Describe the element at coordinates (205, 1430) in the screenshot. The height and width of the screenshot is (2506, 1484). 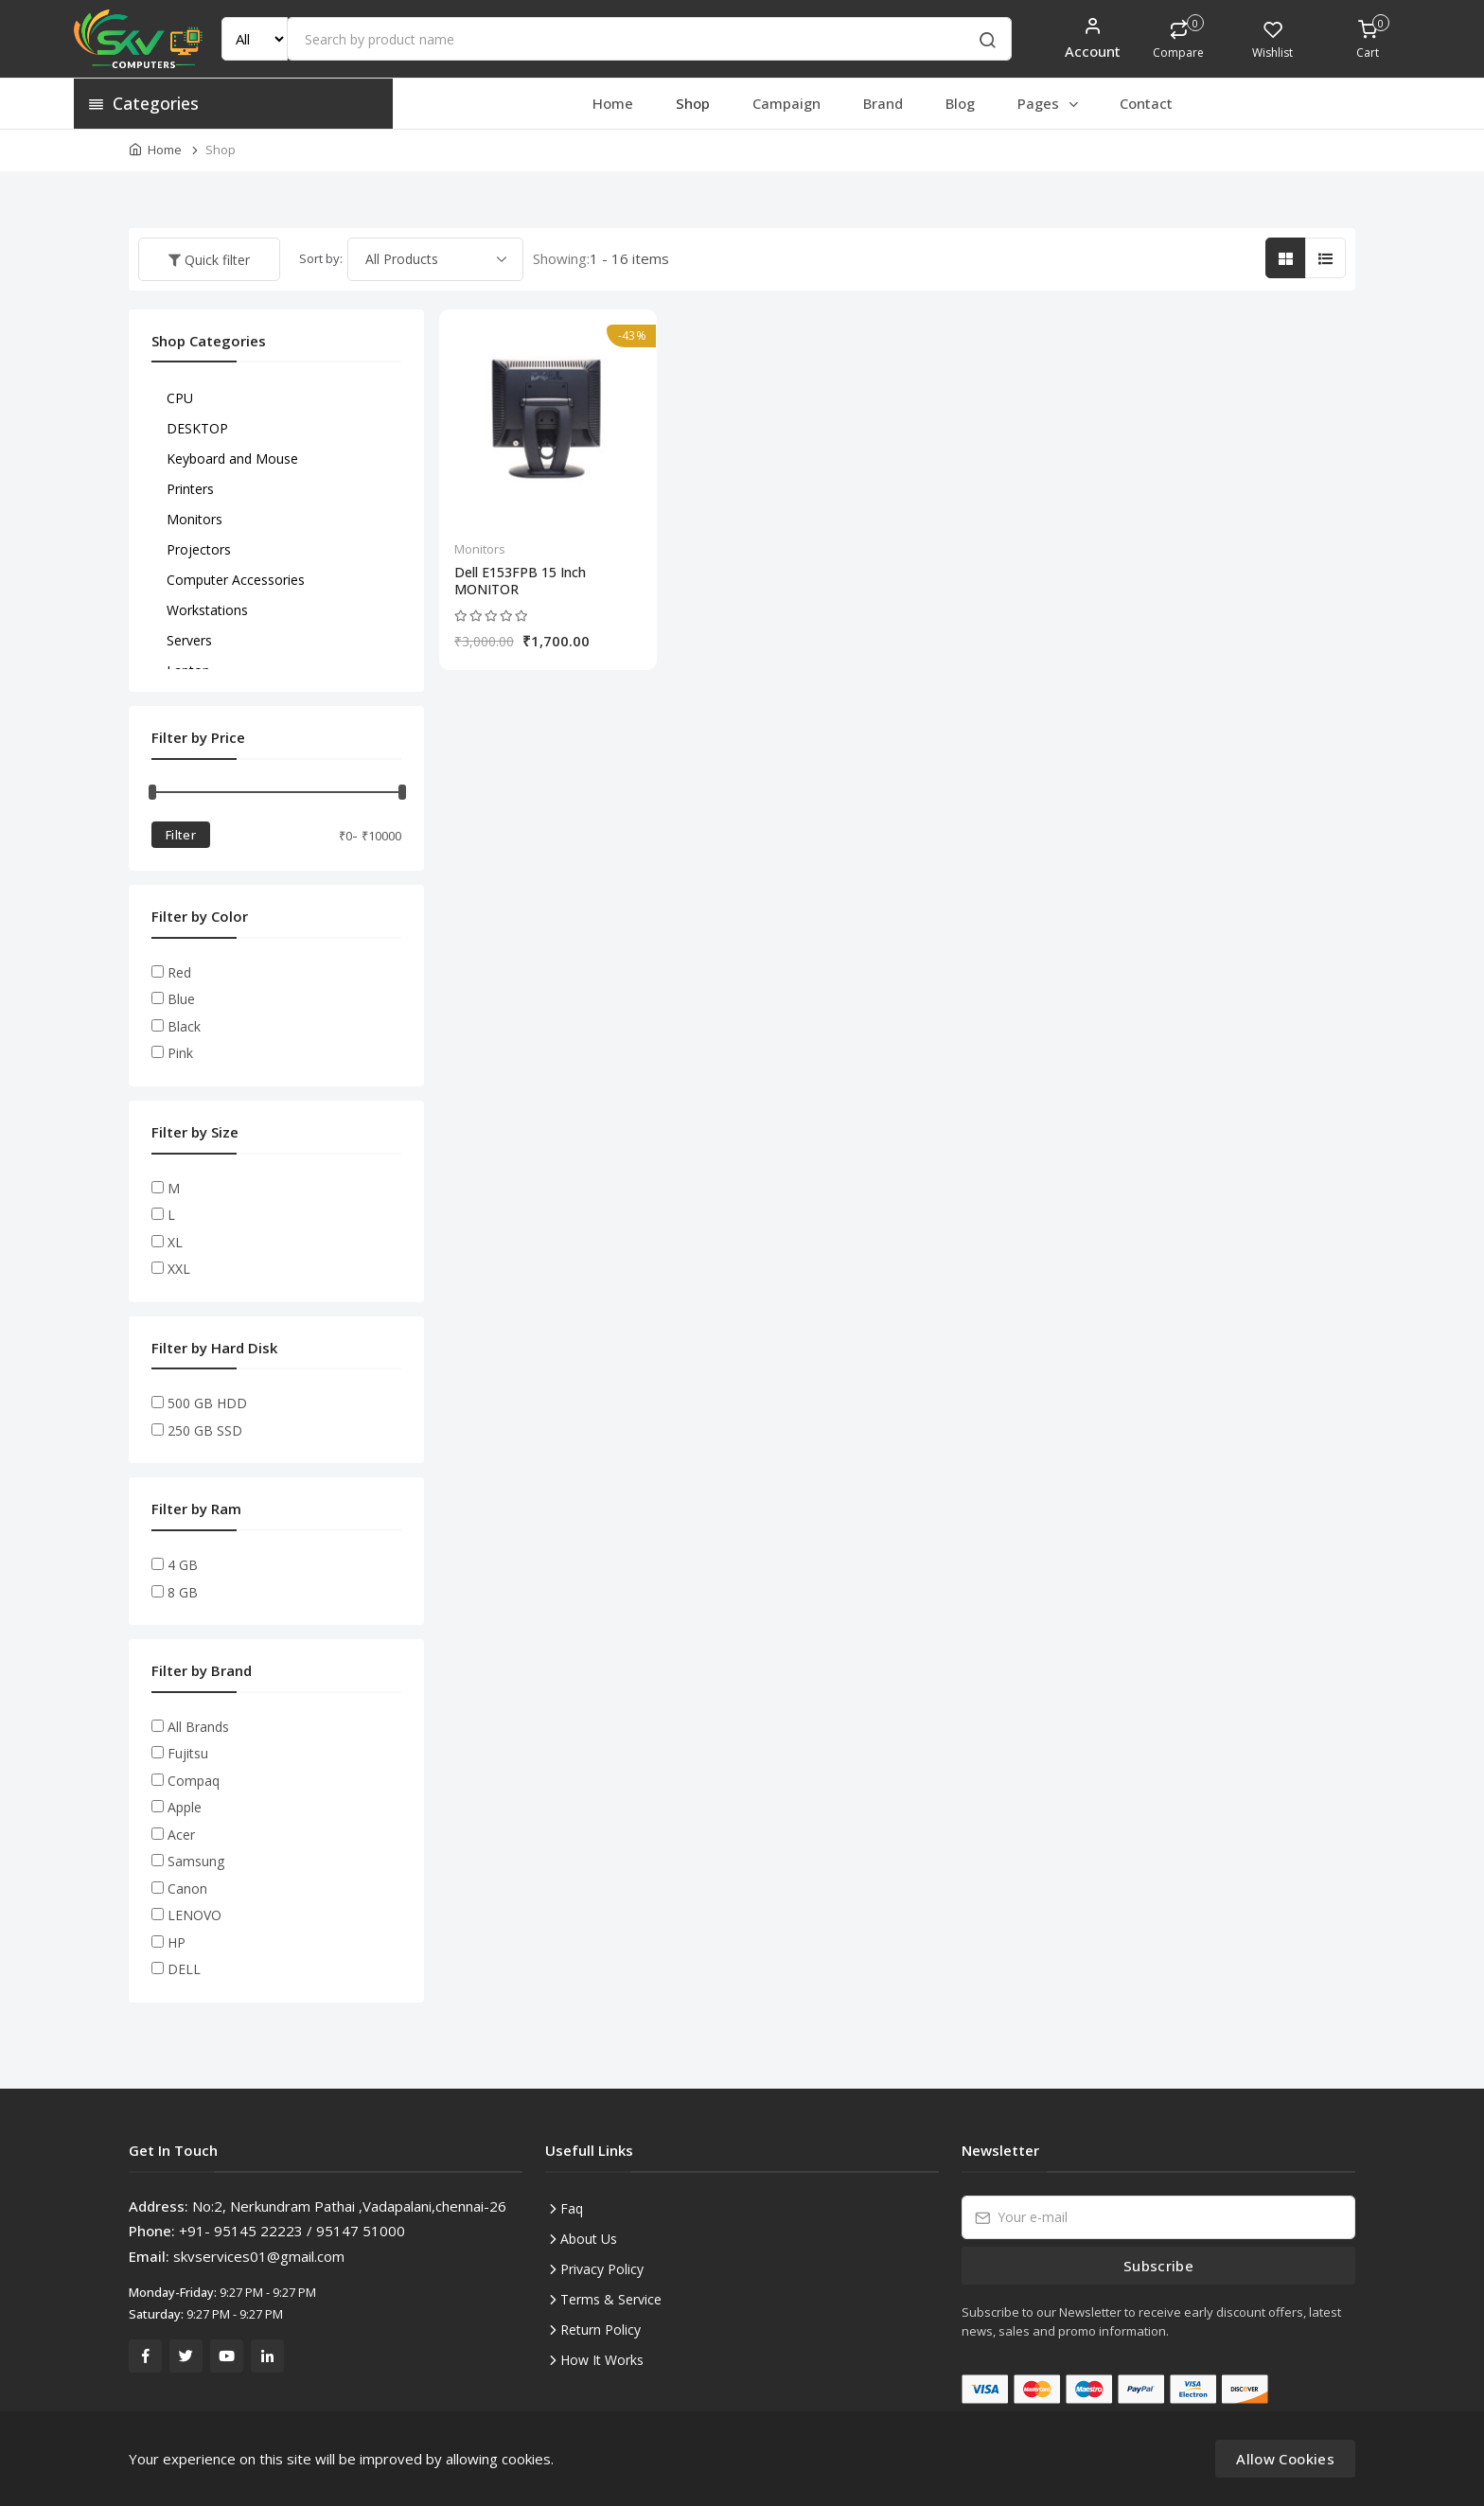
I see `250 GB SSD` at that location.